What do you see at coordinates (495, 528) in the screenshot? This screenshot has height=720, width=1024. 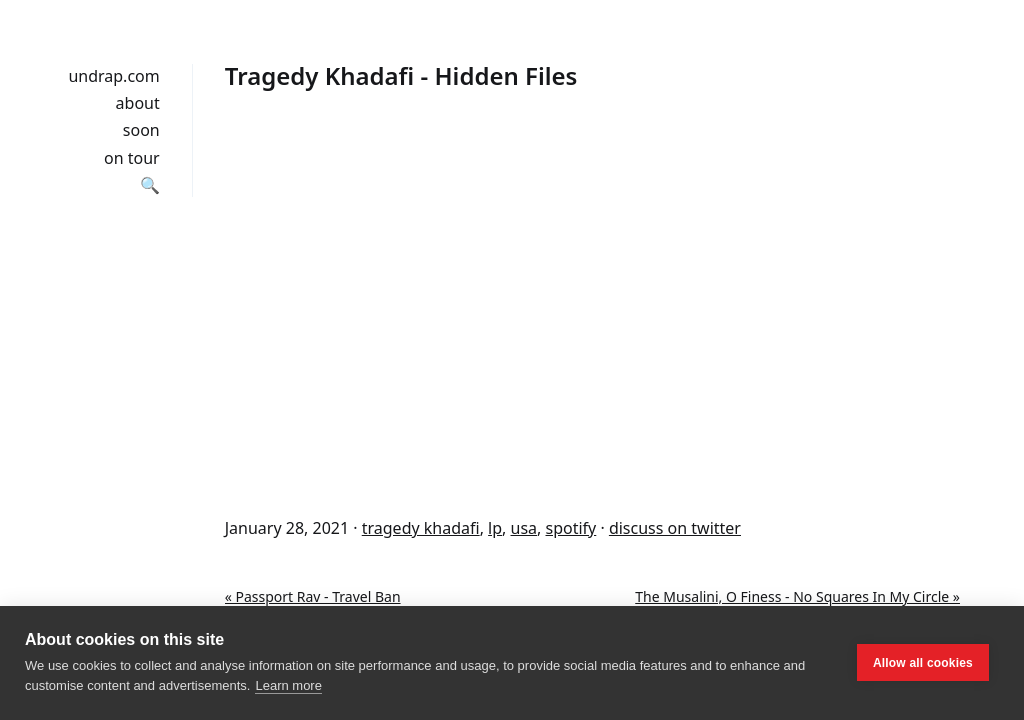 I see `lp` at bounding box center [495, 528].